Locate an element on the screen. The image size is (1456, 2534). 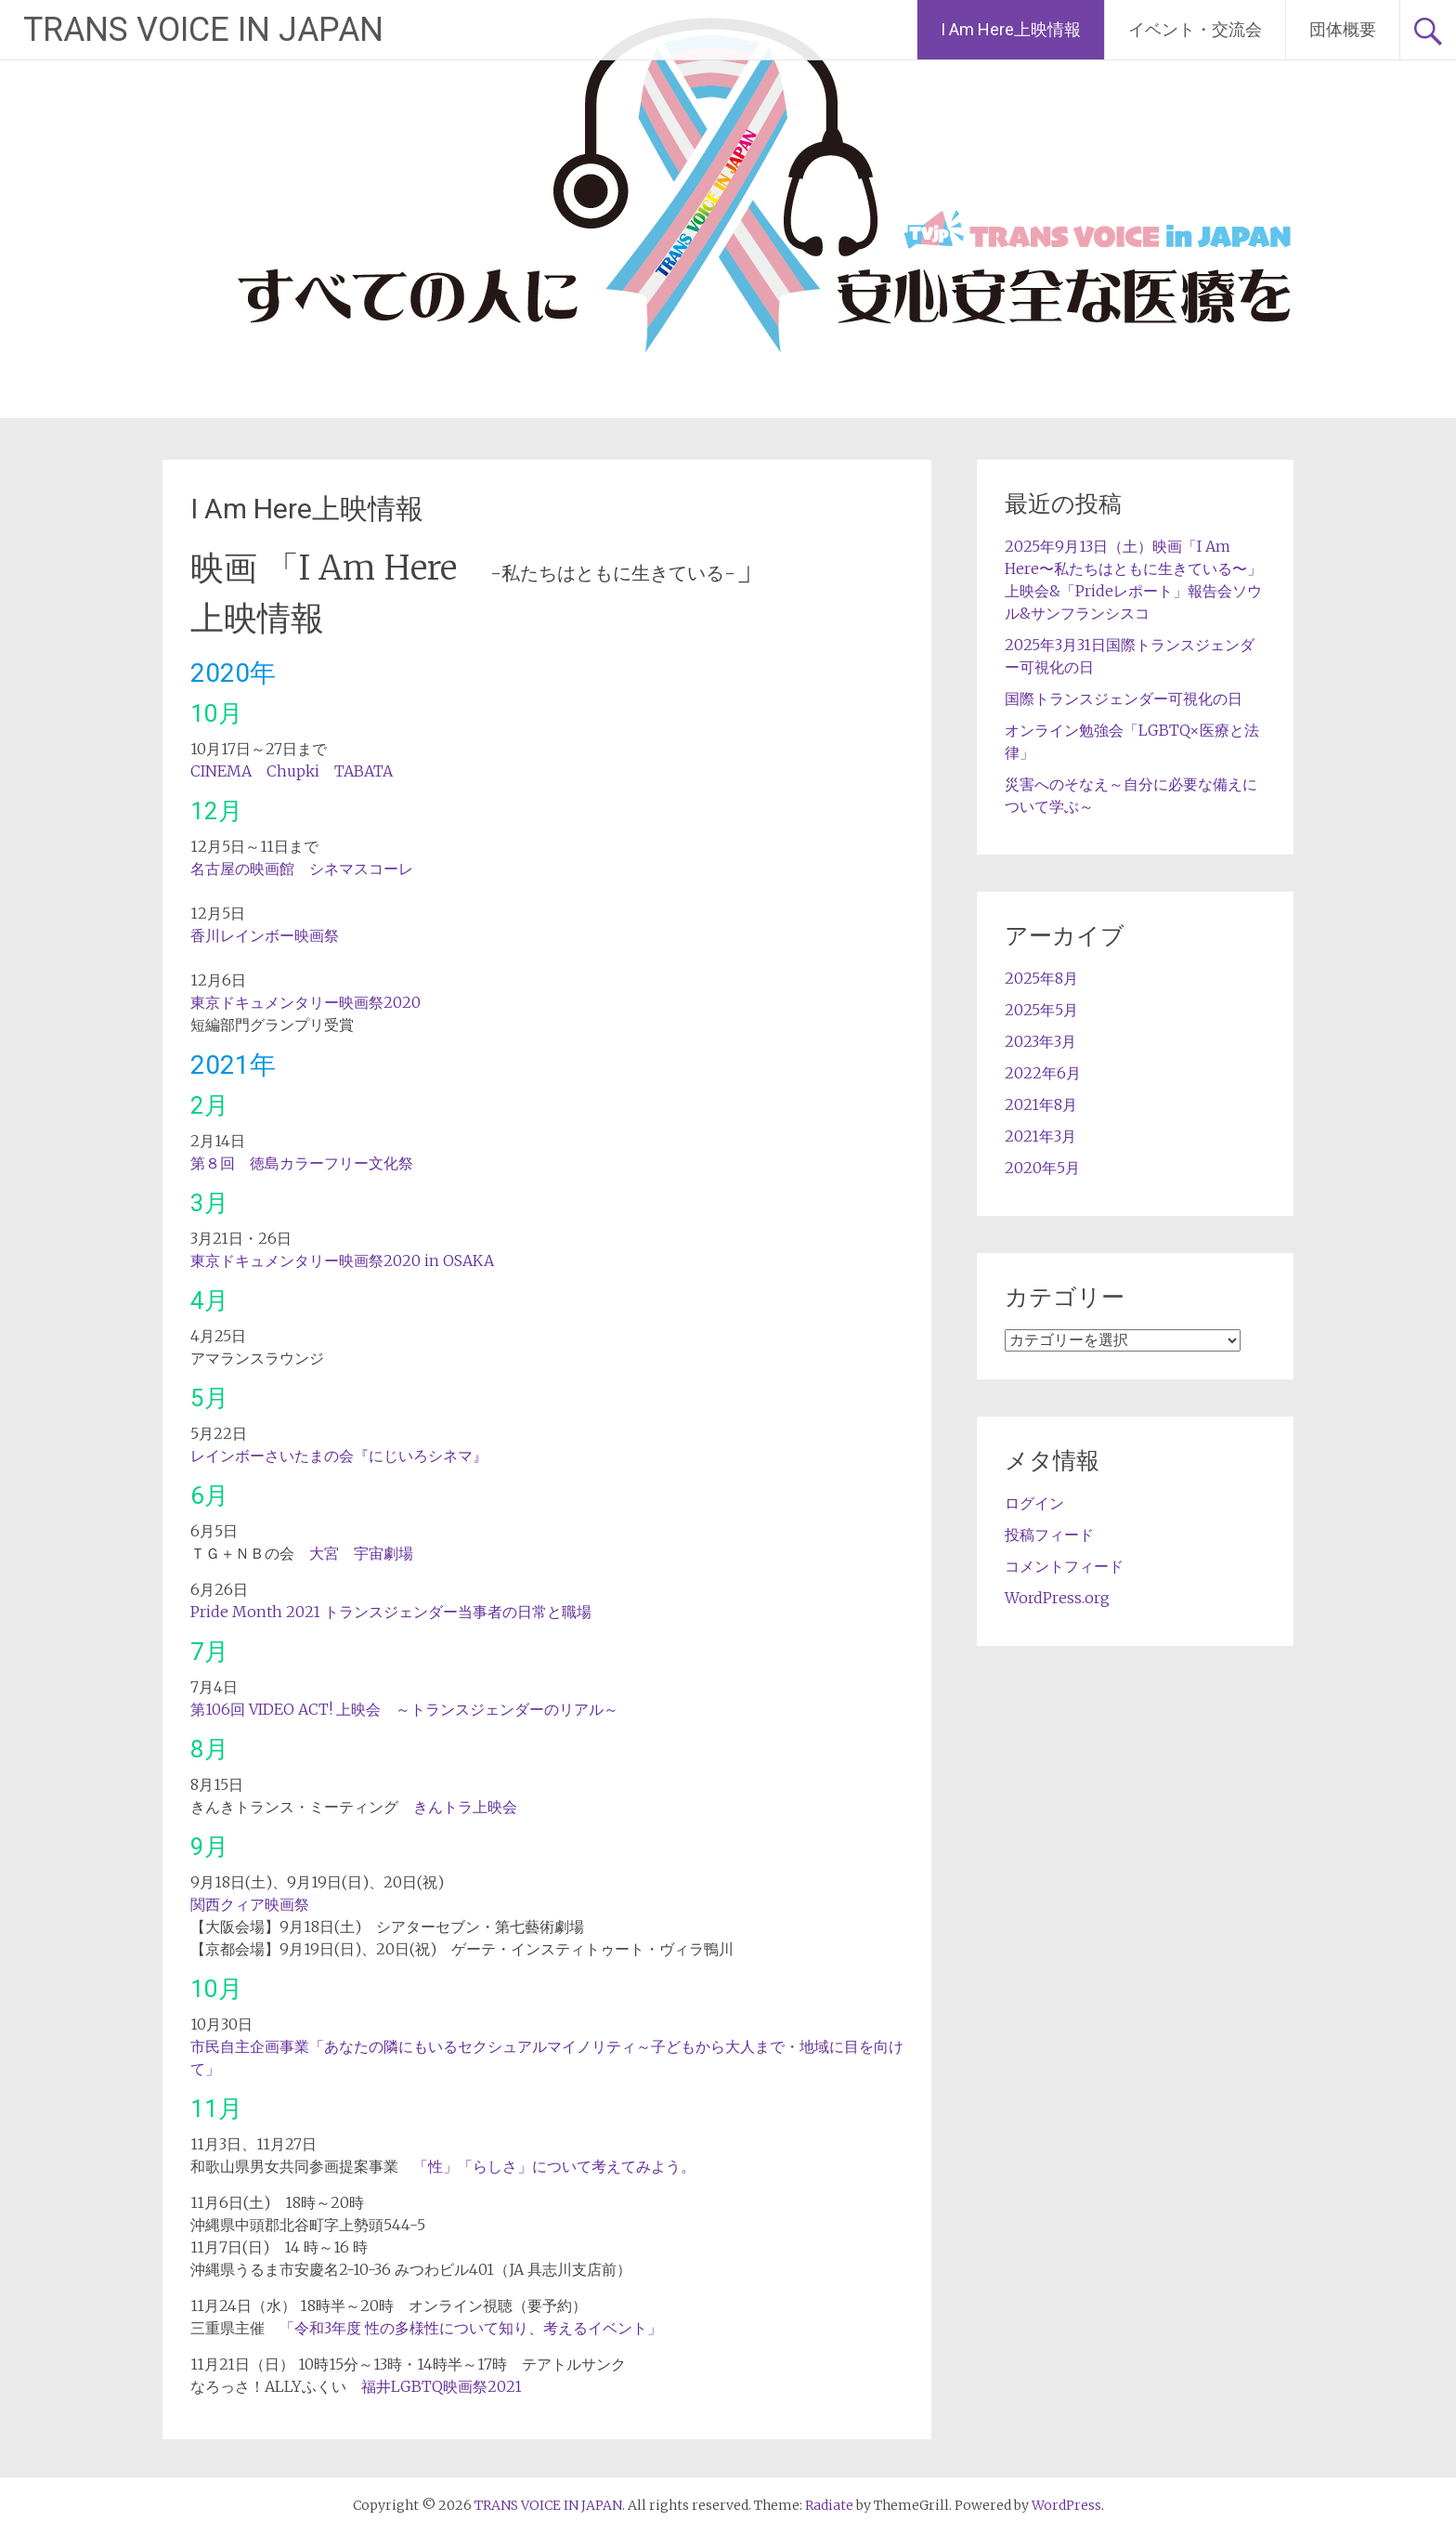
東京ドキュメンタリー映画祭2020 in OSAKA is located at coordinates (342, 1260).